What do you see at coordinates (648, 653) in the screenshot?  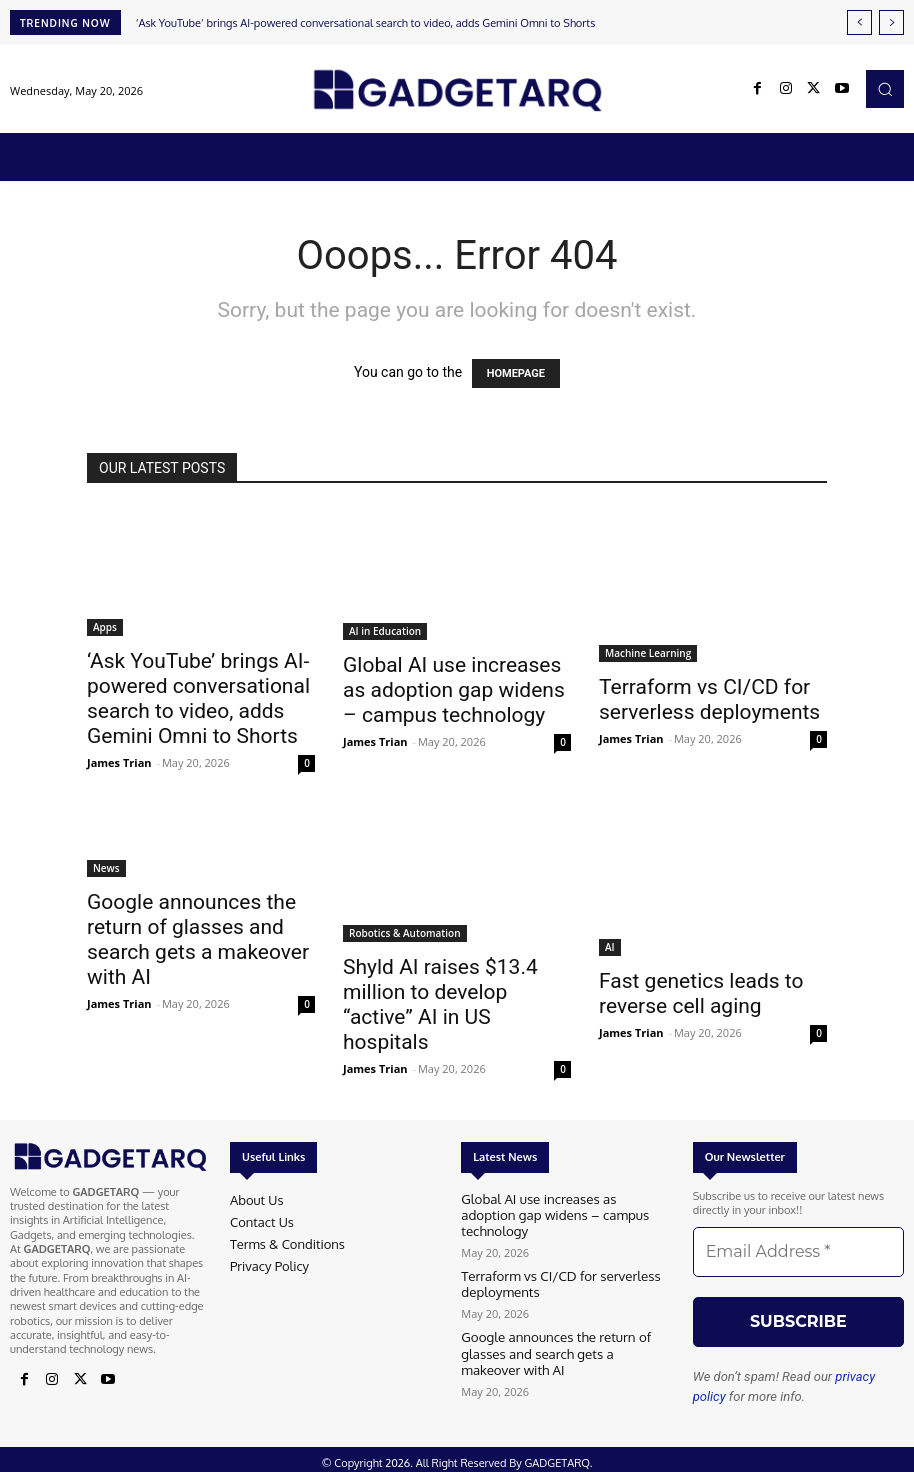 I see `Machine Learning` at bounding box center [648, 653].